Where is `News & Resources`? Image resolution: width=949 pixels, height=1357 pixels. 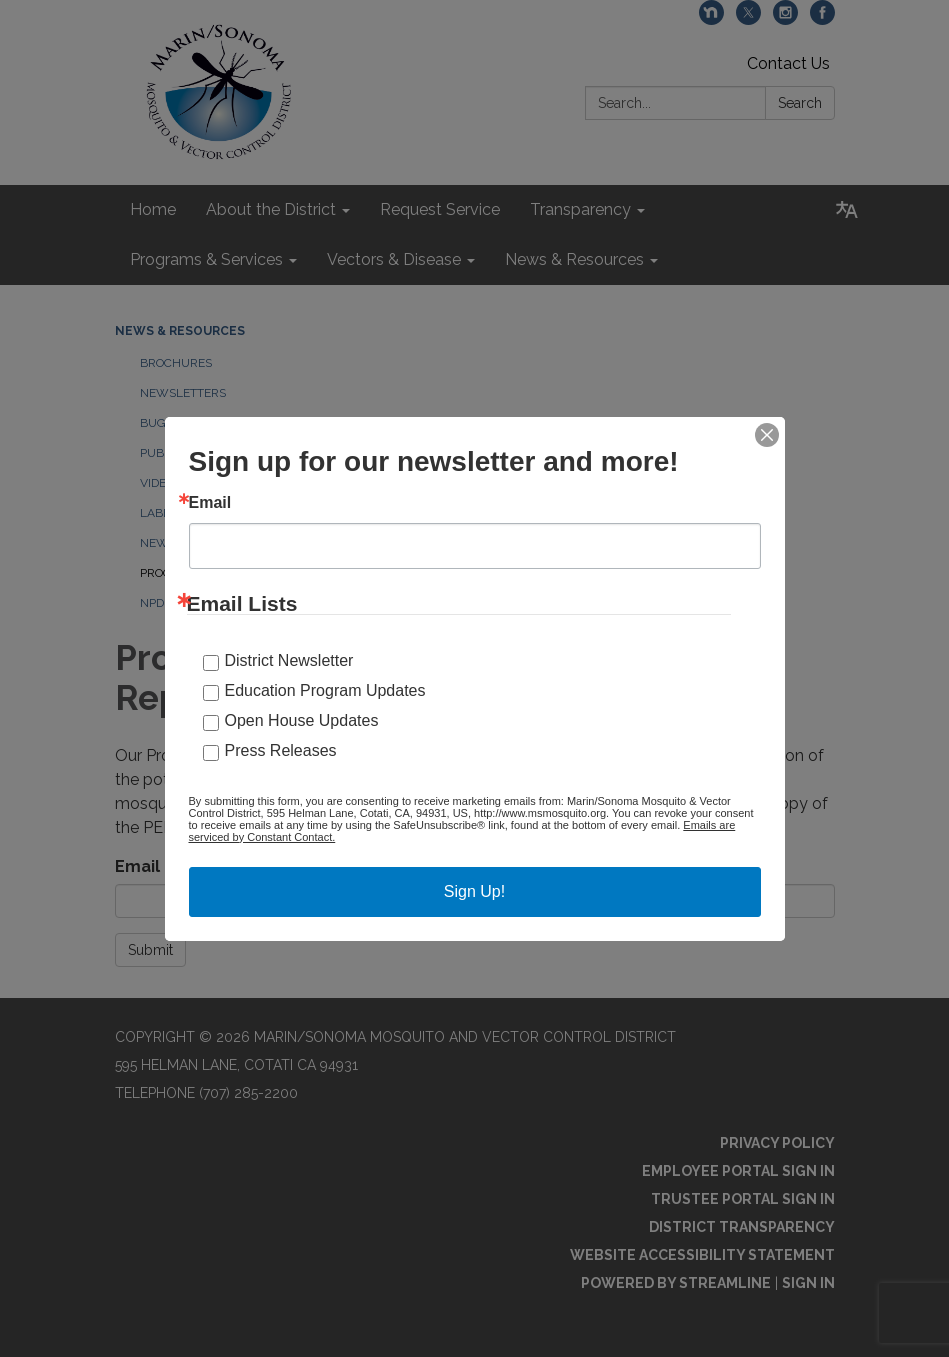 News & Resources is located at coordinates (180, 331).